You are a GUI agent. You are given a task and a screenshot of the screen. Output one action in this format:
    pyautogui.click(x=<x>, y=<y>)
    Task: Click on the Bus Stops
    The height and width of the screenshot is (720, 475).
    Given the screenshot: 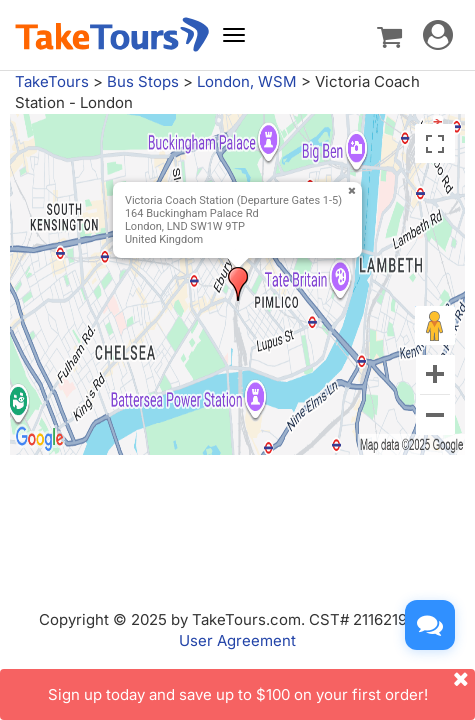 What is the action you would take?
    pyautogui.click(x=143, y=81)
    